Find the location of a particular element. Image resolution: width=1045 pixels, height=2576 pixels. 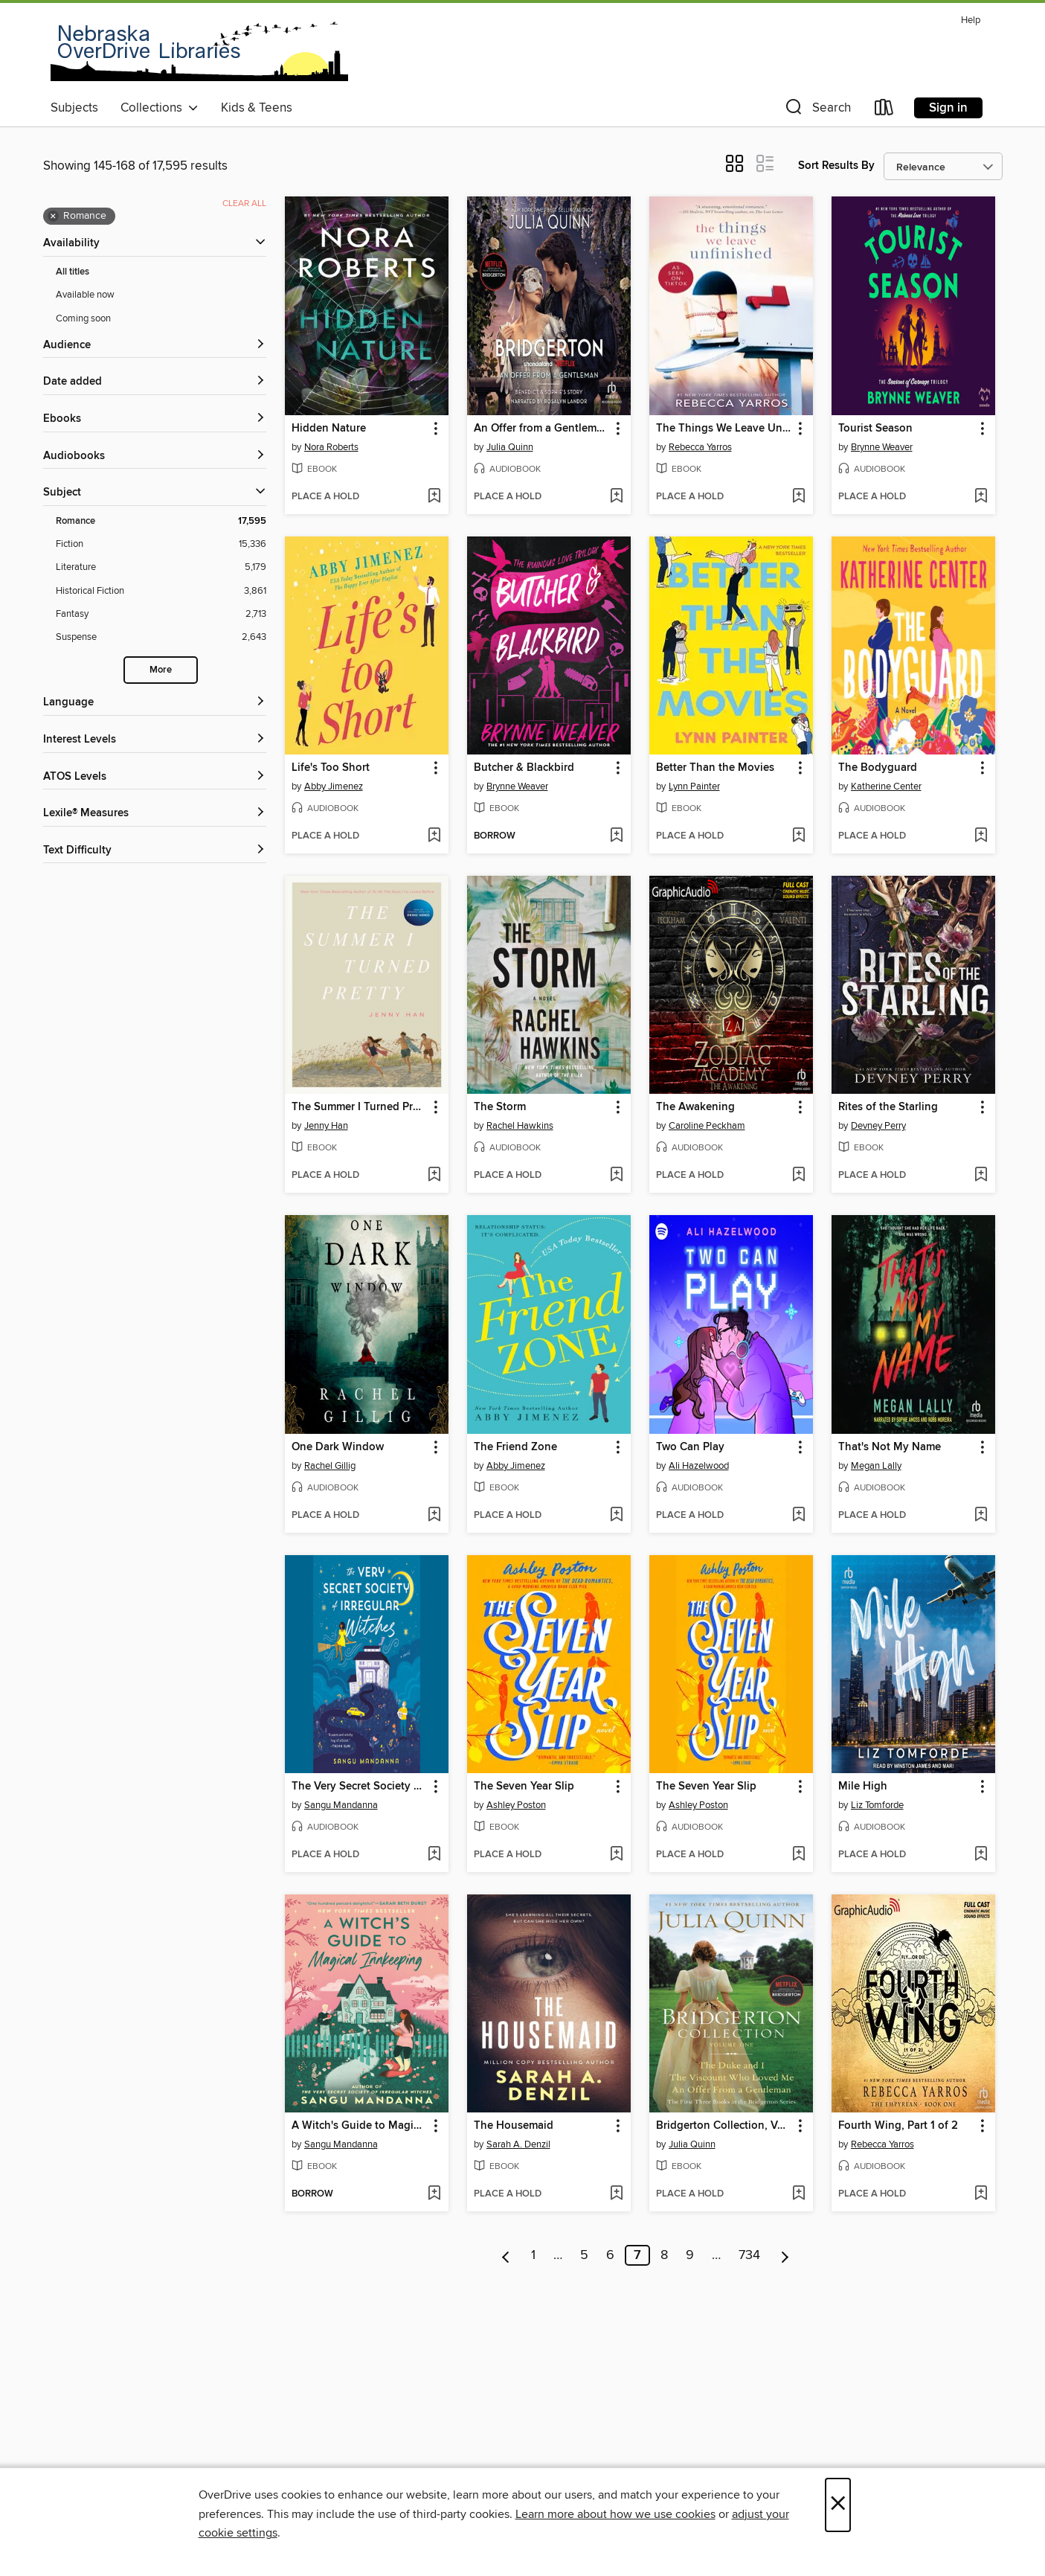

[Nebraska OverDrive Libraries: OverDrive digital collection] is located at coordinates (199, 51).